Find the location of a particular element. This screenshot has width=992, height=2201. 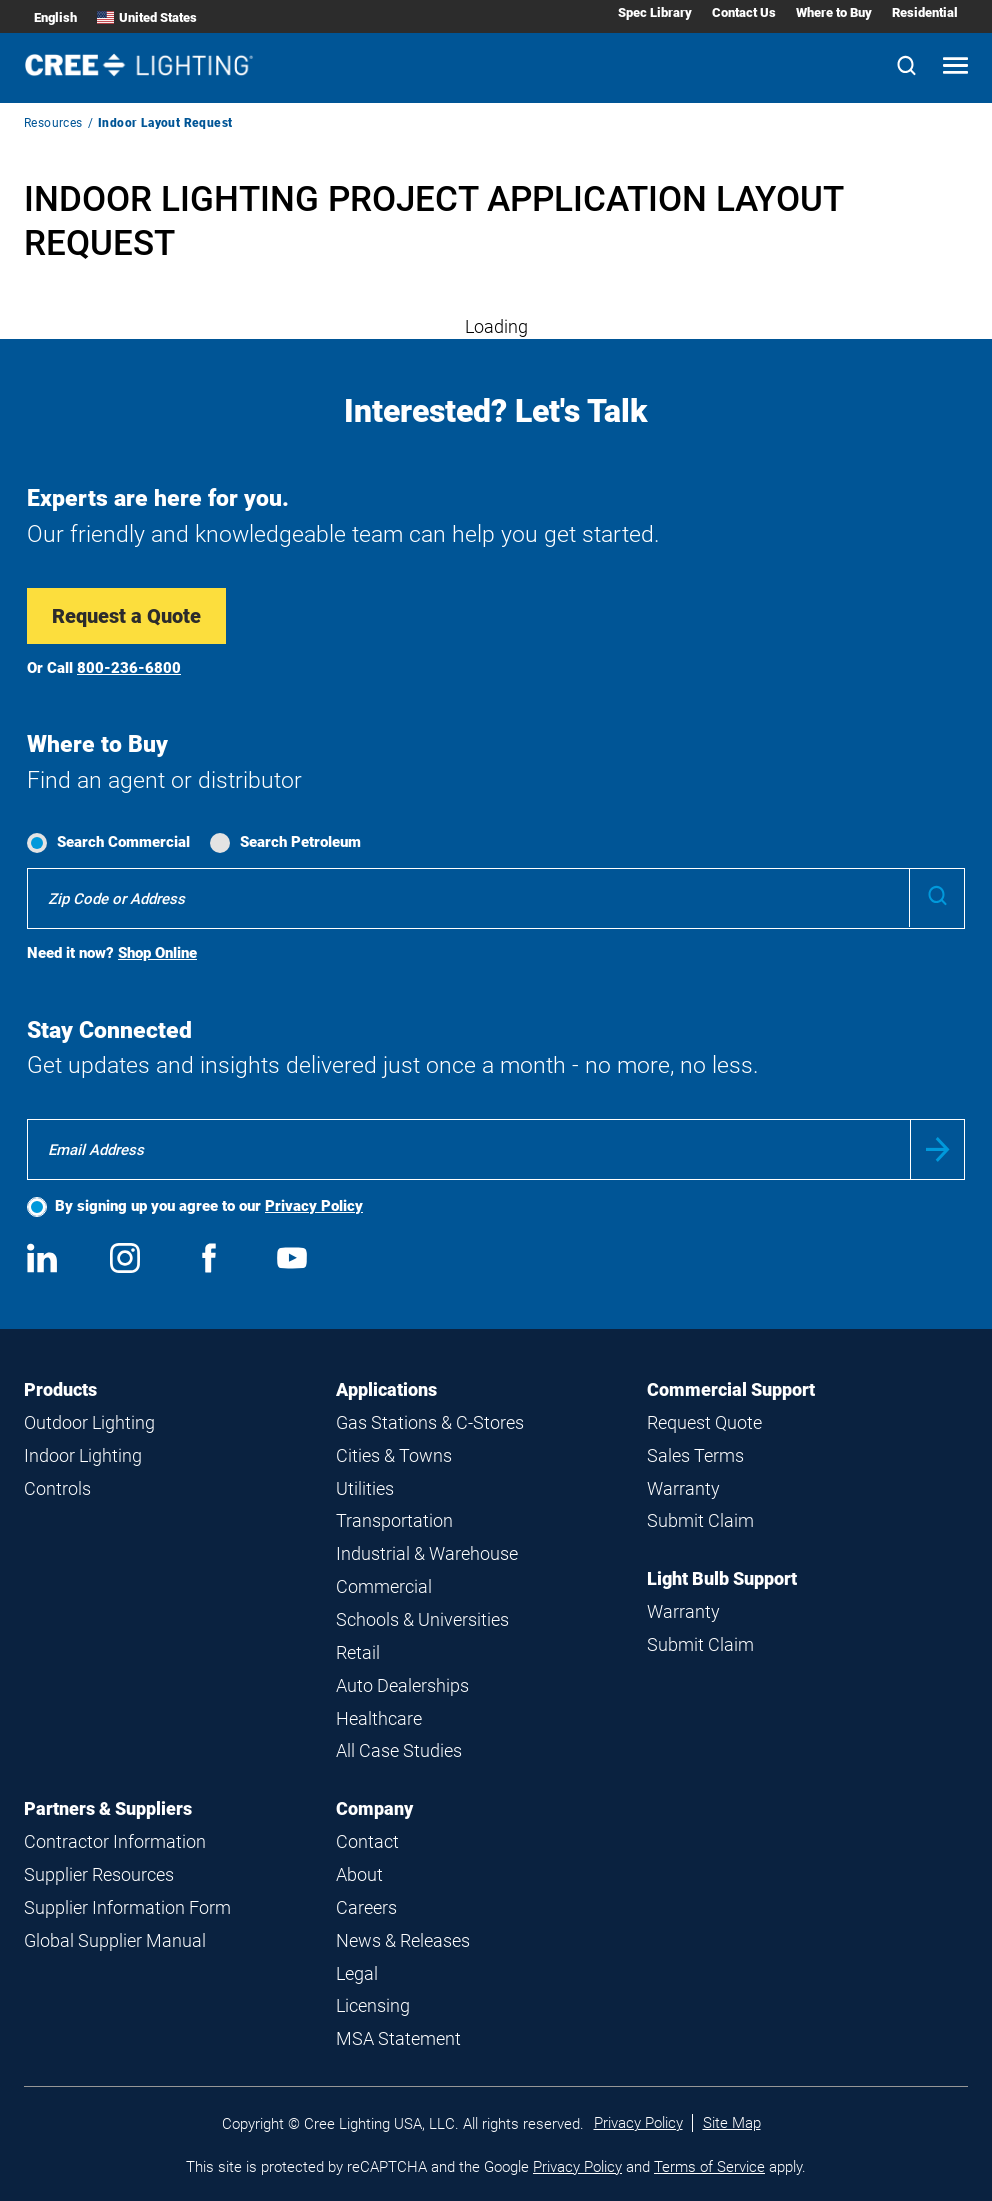

MSA Statement is located at coordinates (398, 2038).